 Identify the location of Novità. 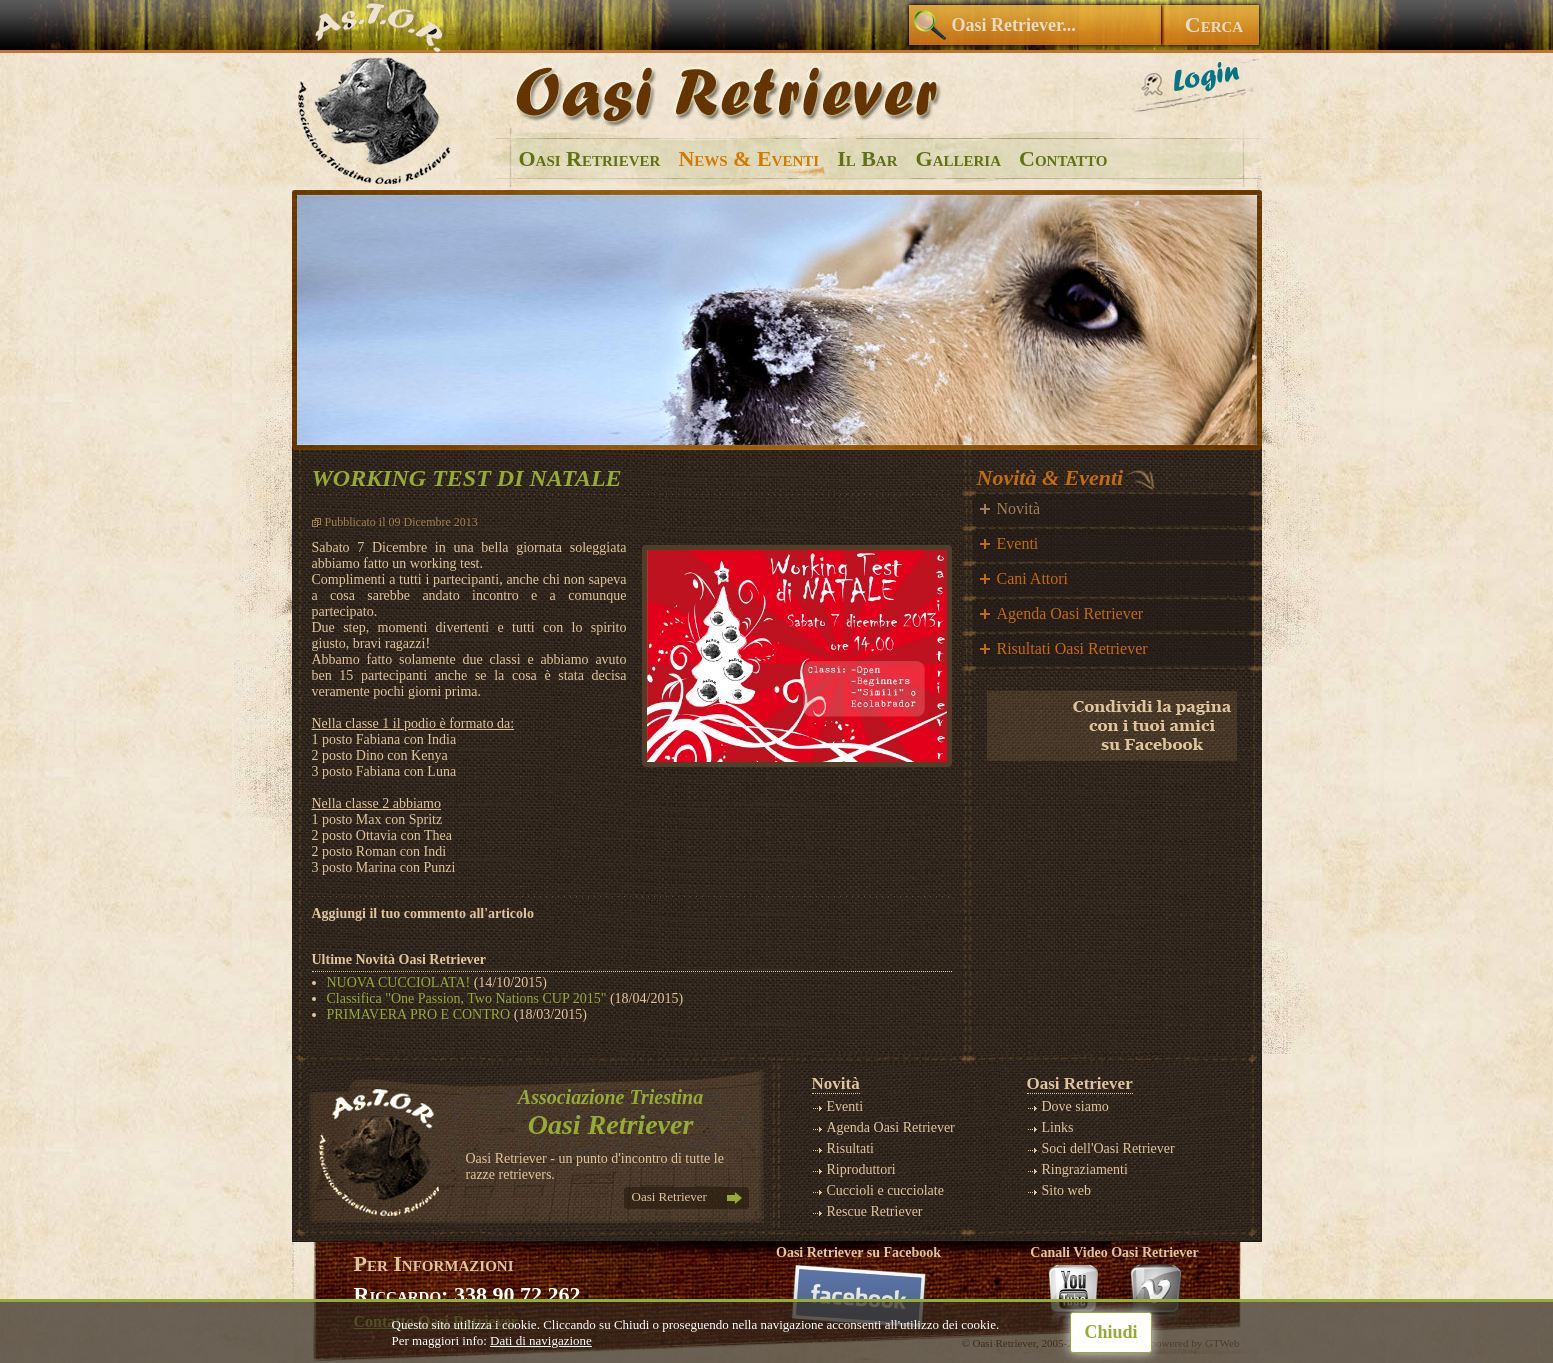
(1019, 508).